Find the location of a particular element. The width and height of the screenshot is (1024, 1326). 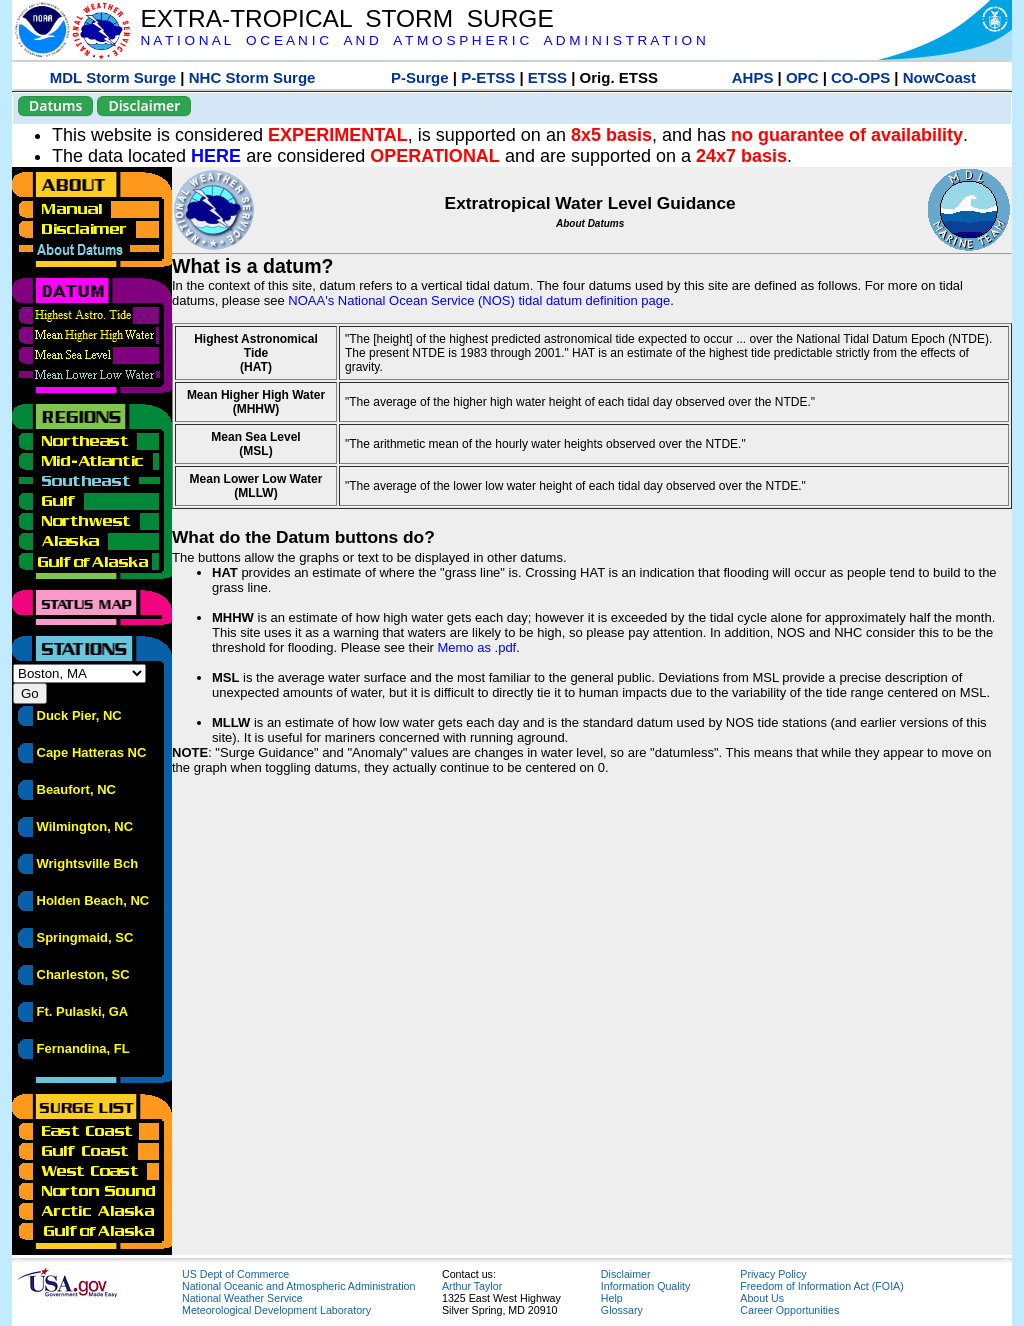

NHC Storm Surge is located at coordinates (252, 77).